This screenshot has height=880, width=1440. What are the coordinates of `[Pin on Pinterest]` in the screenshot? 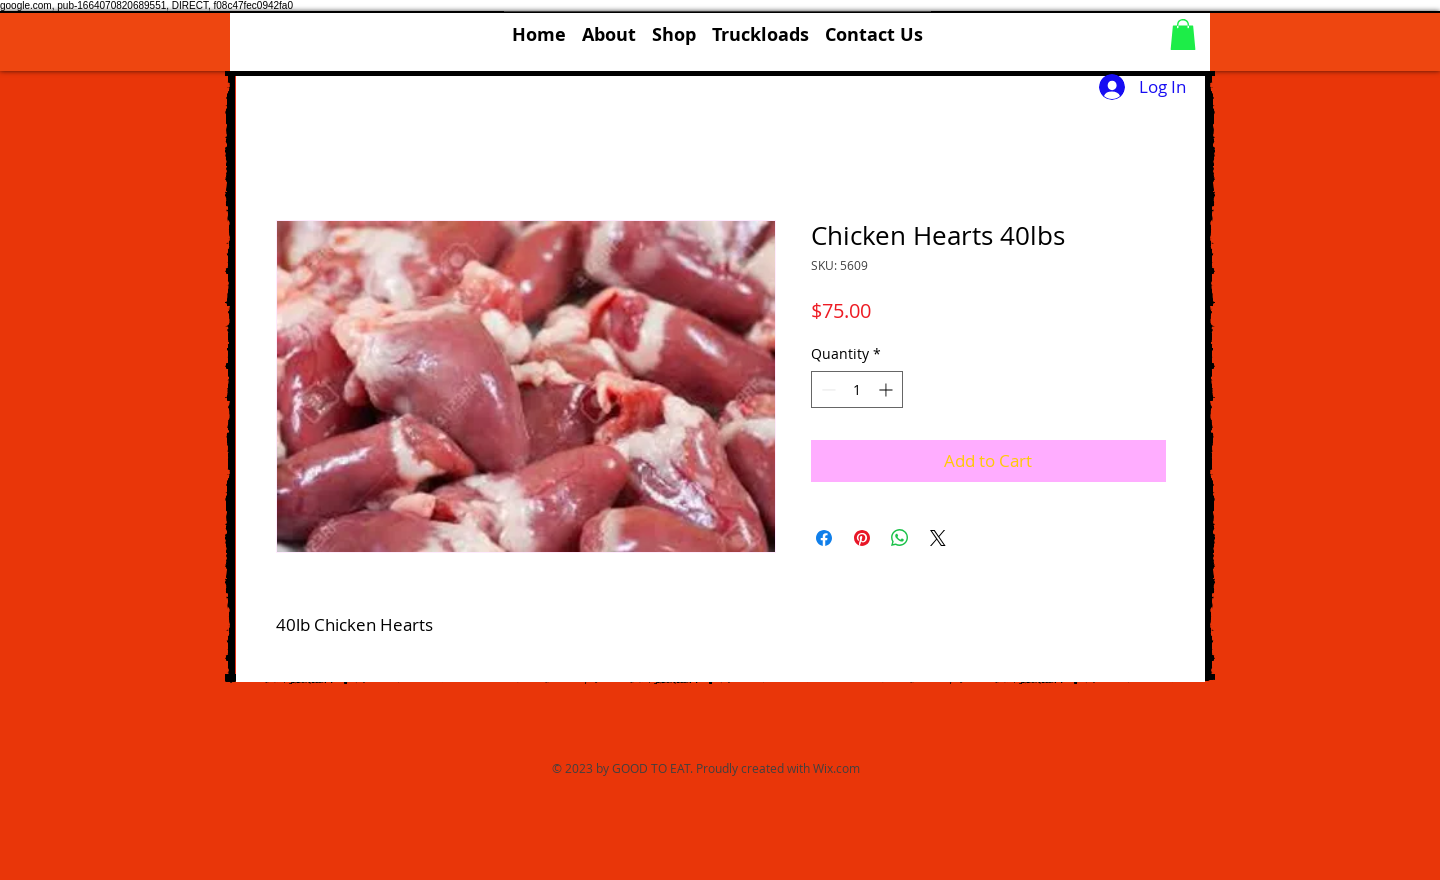 It's located at (862, 538).